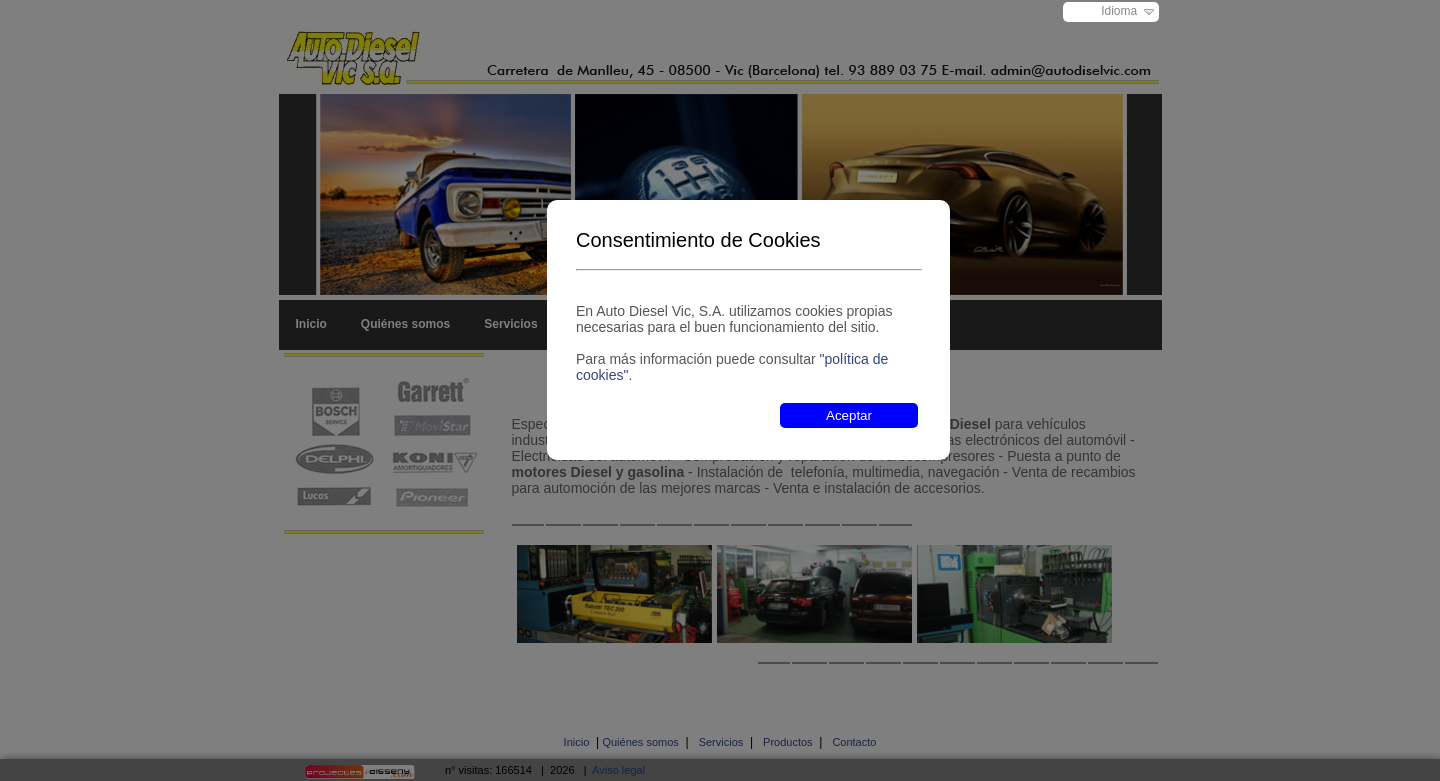 This screenshot has width=1440, height=781. Describe the element at coordinates (849, 415) in the screenshot. I see `Aceptar` at that location.